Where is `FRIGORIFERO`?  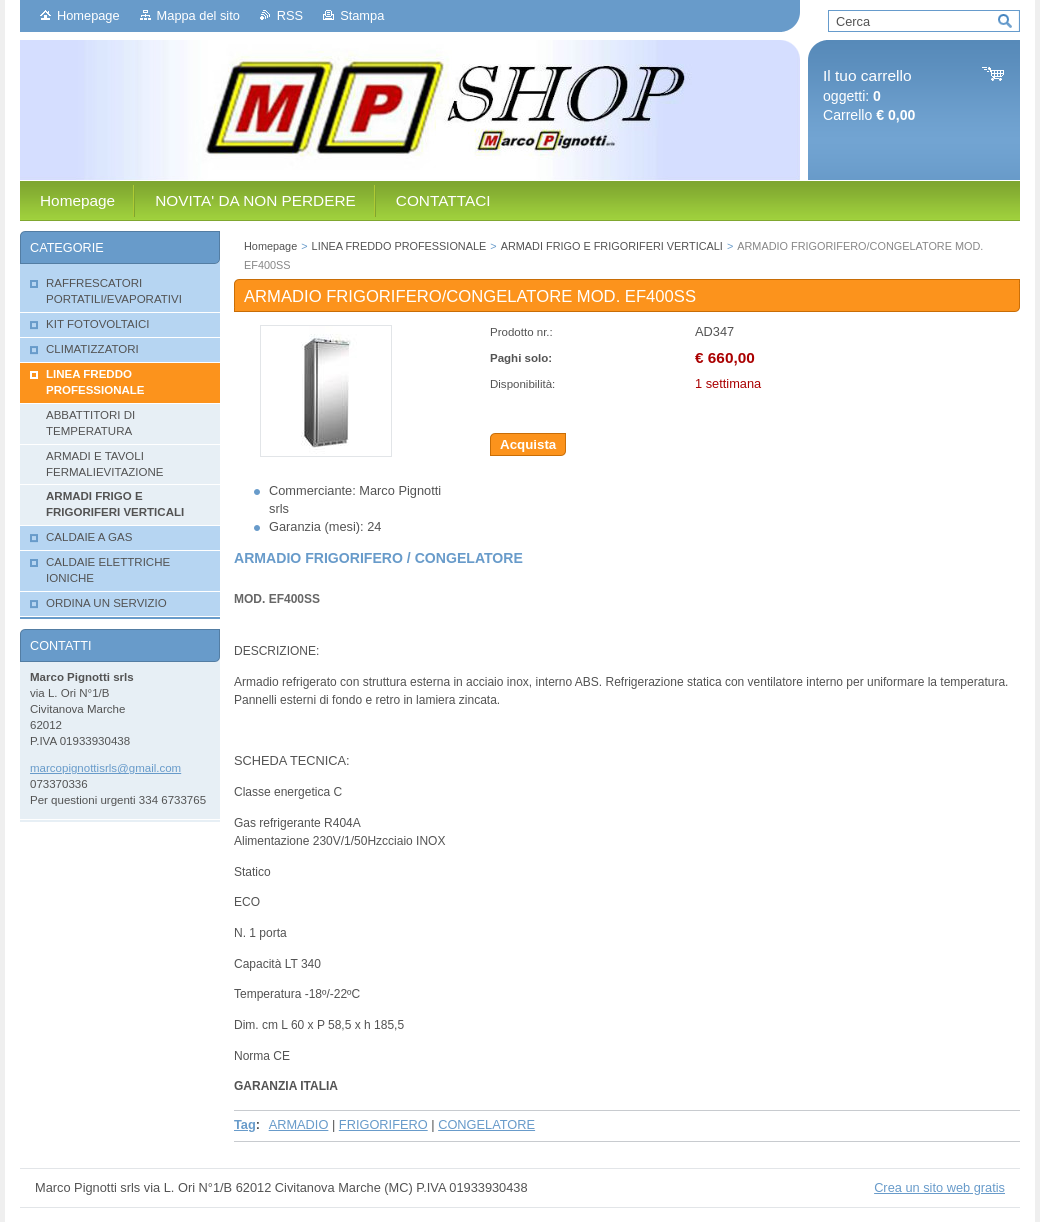 FRIGORIFERO is located at coordinates (383, 1124).